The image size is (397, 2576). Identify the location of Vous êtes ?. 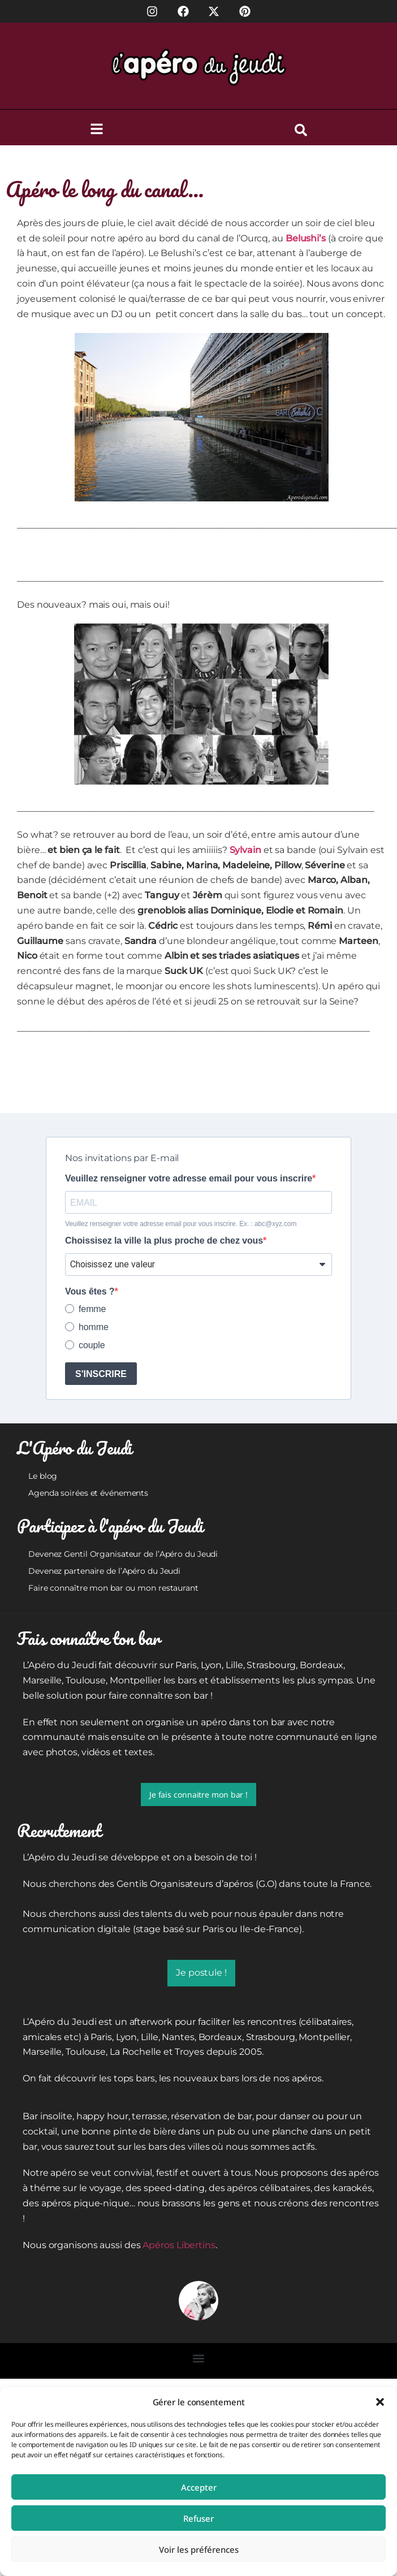
(90, 1291).